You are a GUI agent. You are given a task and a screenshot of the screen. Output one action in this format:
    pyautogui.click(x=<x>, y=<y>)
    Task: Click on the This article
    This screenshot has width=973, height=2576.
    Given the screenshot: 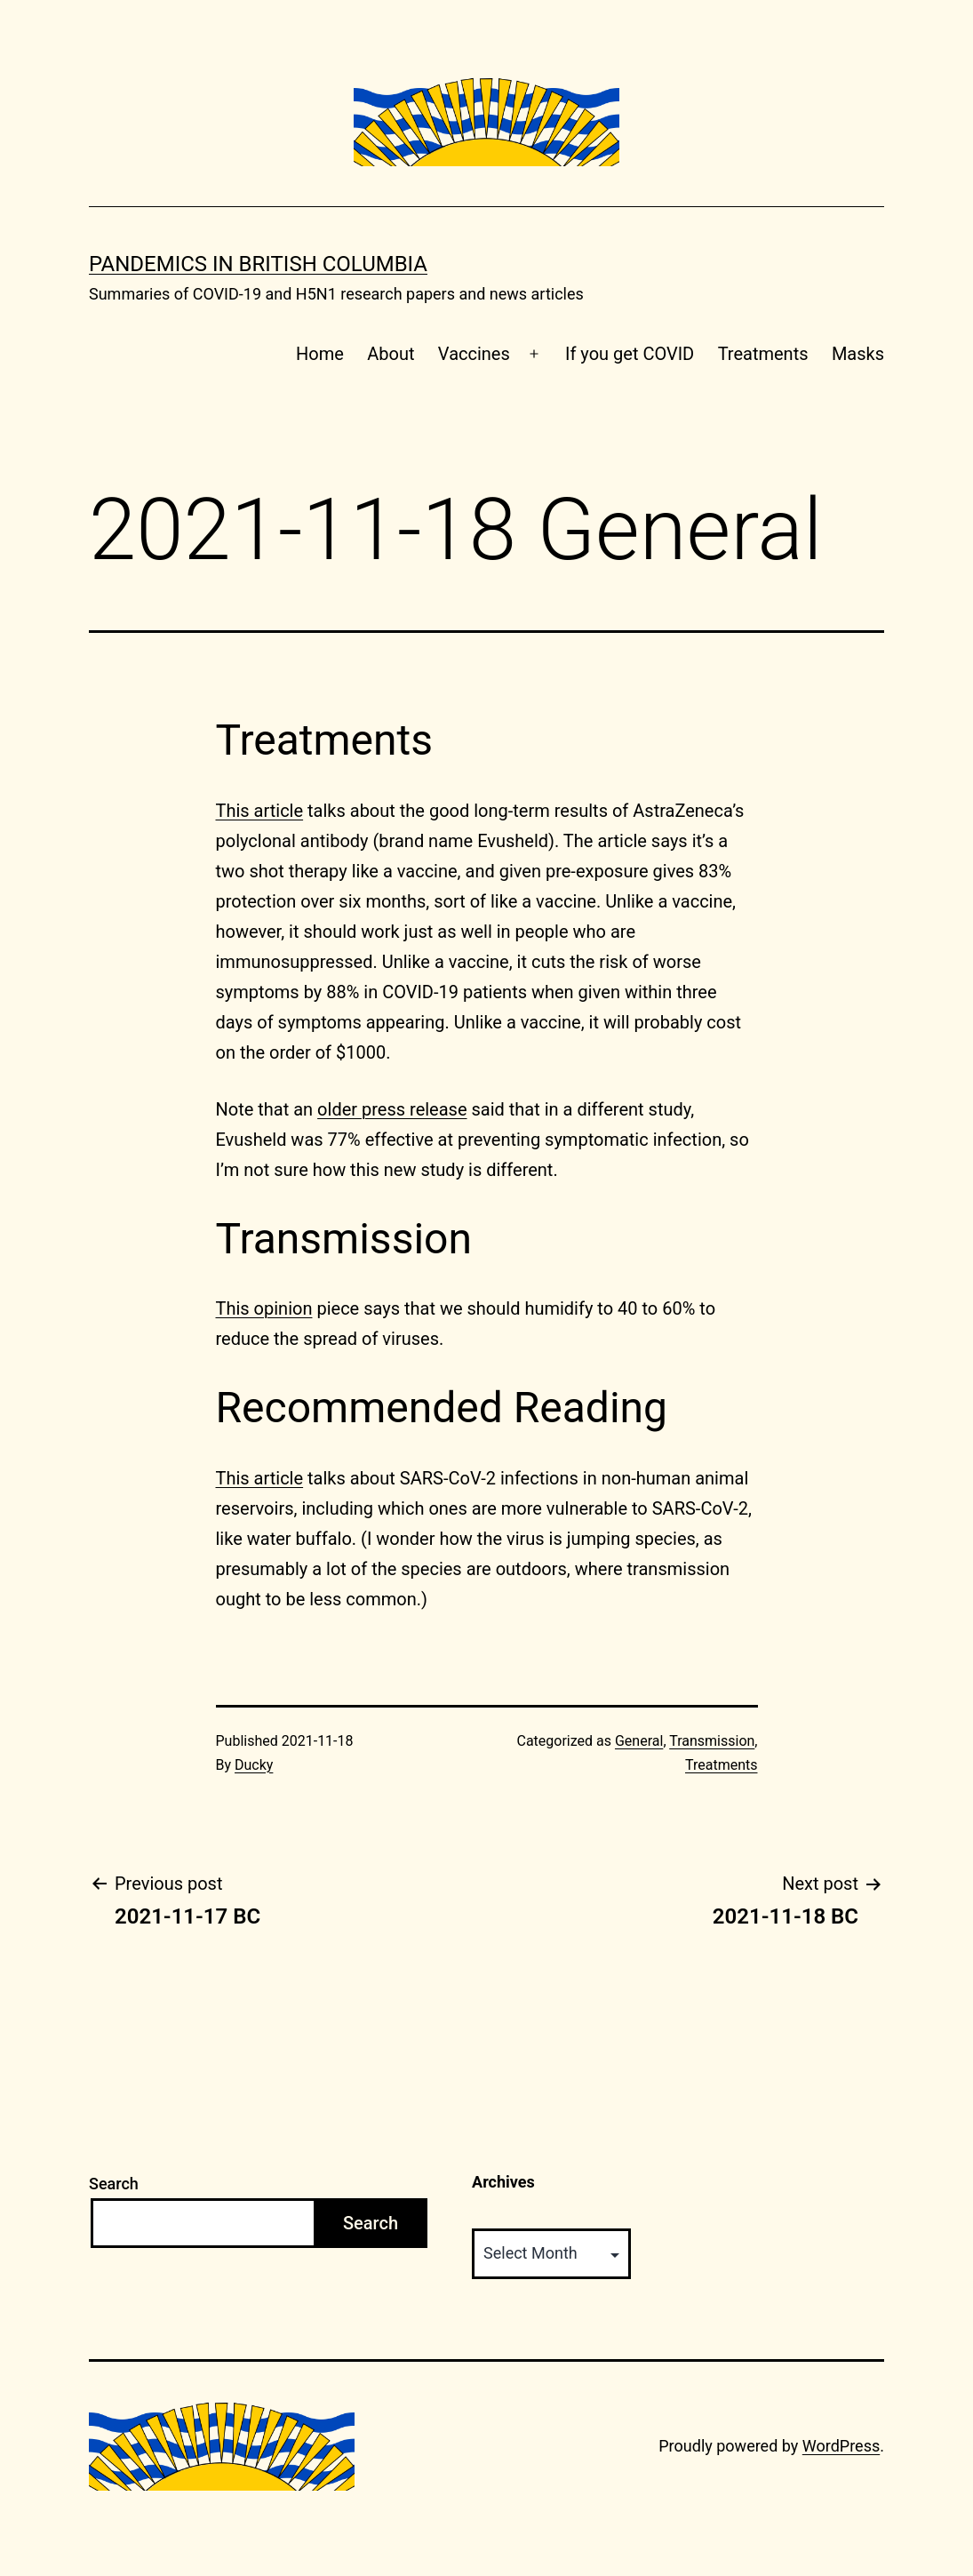 What is the action you would take?
    pyautogui.click(x=260, y=810)
    